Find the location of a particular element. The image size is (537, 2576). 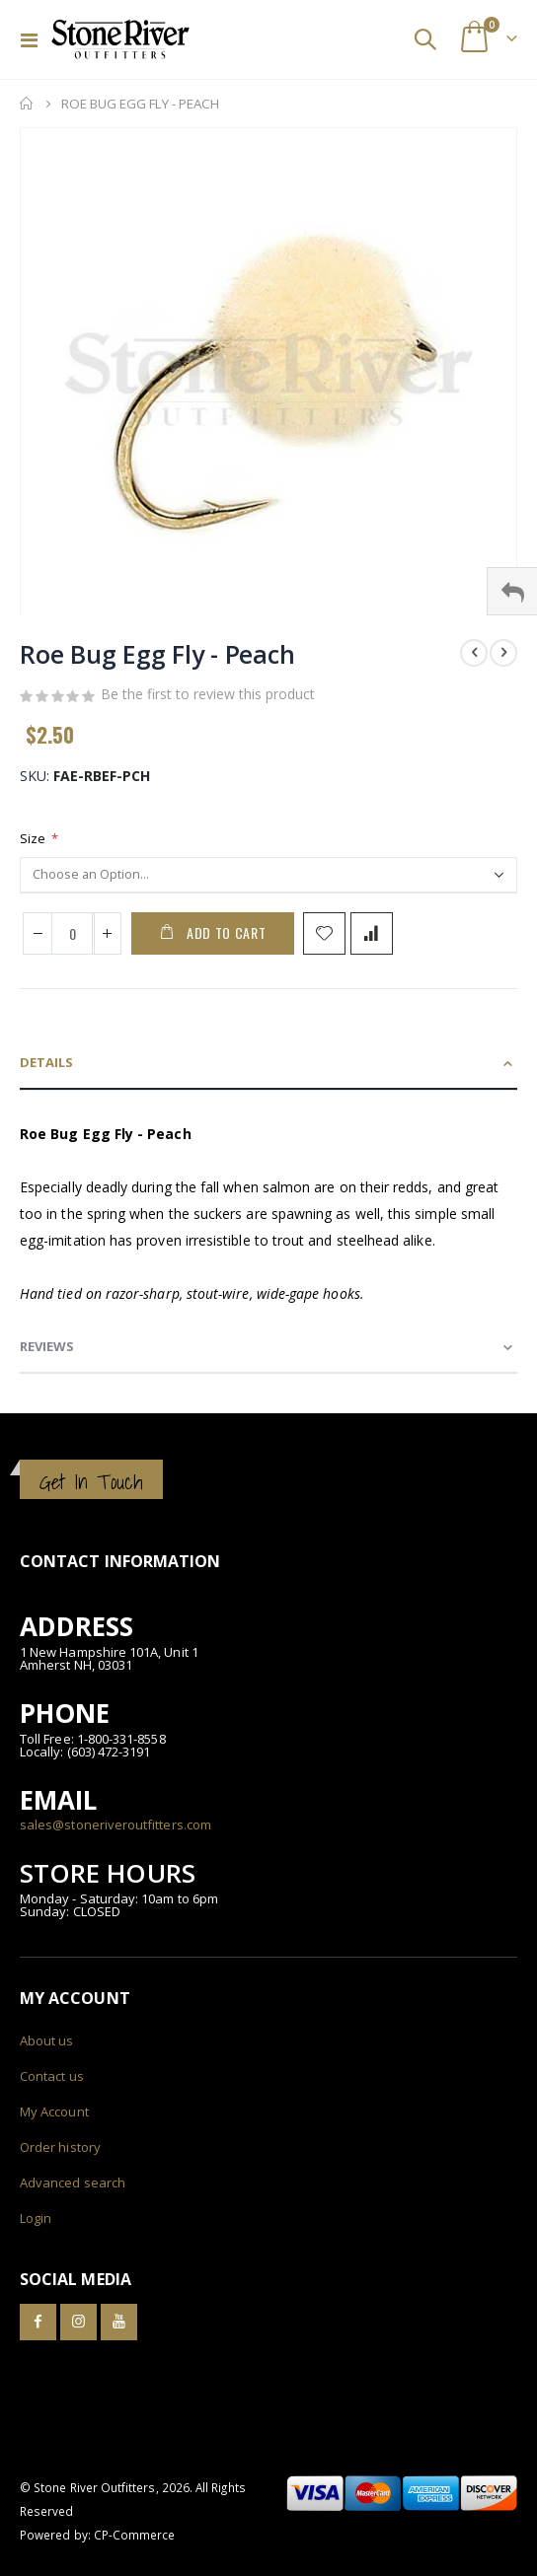

Login is located at coordinates (35, 2218).